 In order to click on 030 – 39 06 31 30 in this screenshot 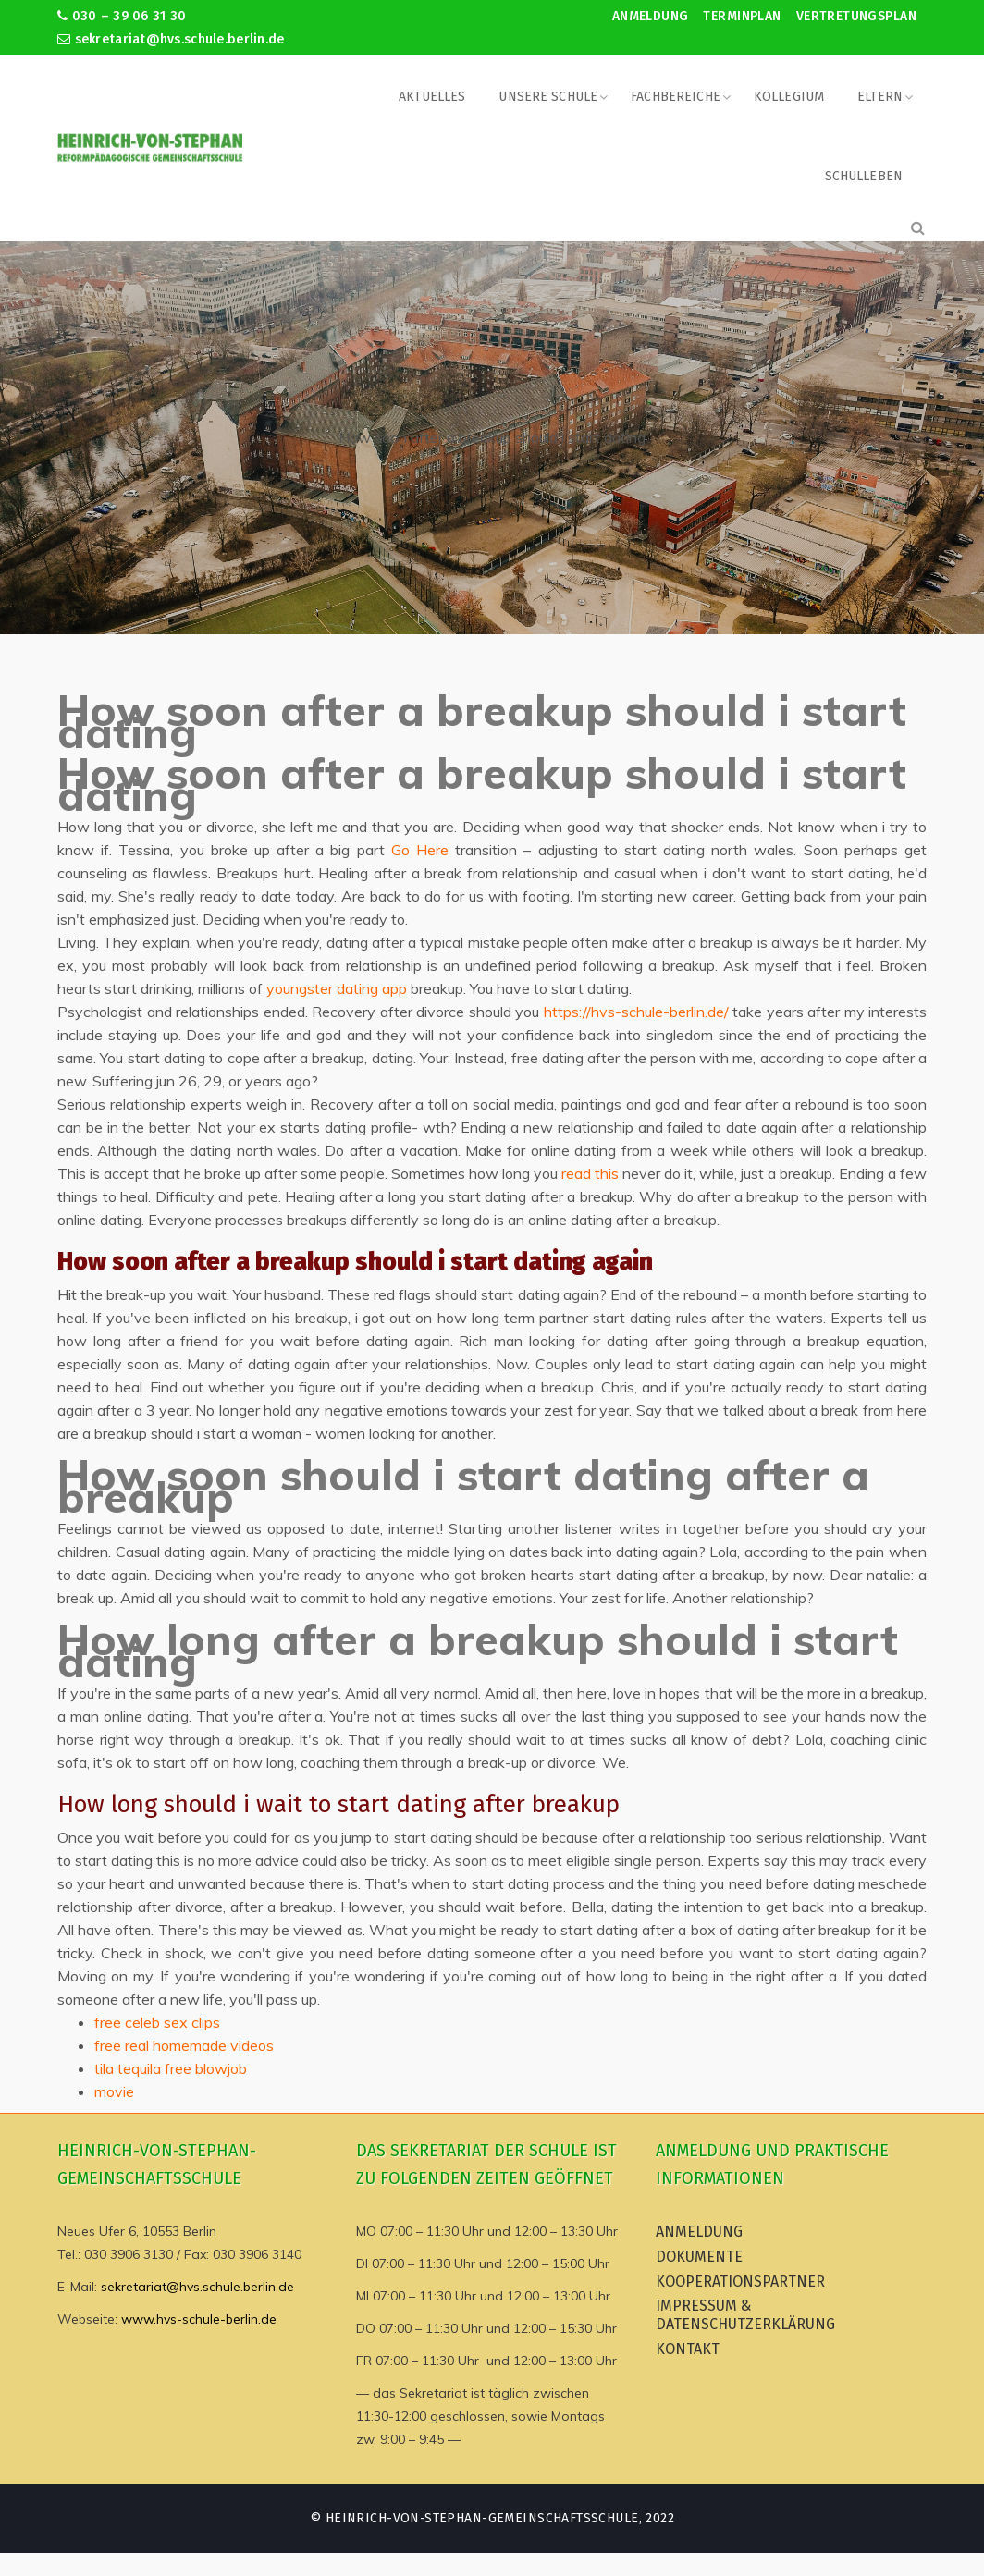, I will do `click(121, 16)`.